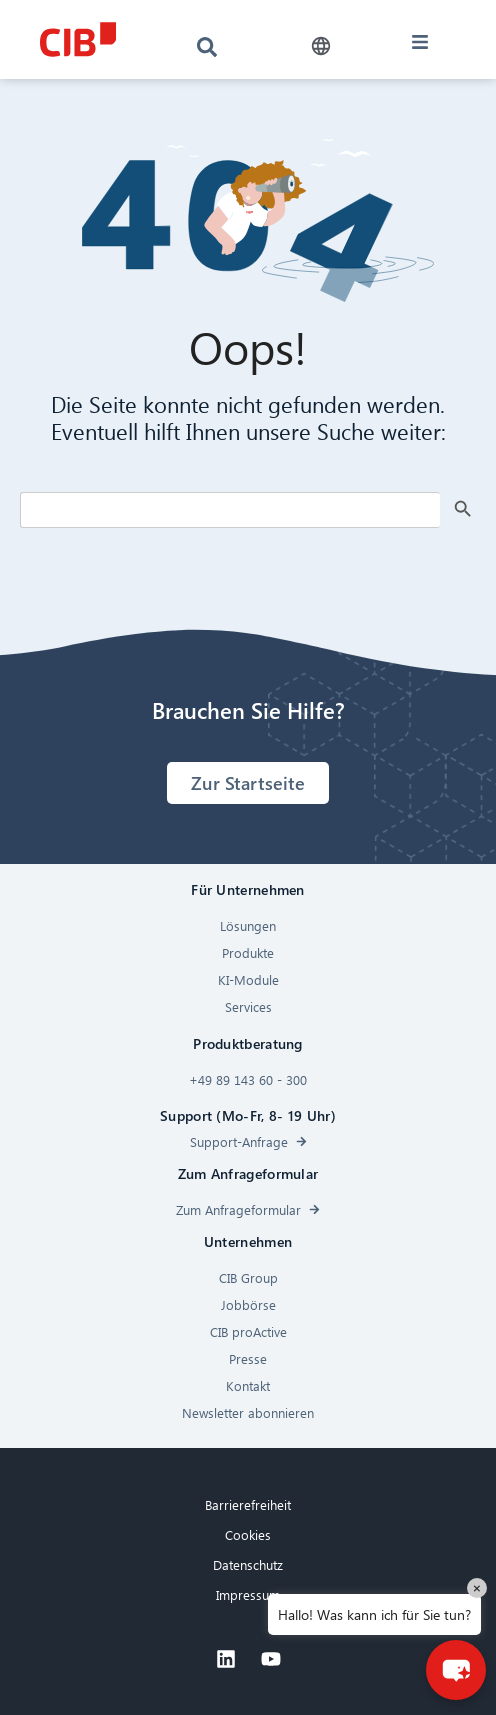  I want to click on Impressum, so click(248, 1594).